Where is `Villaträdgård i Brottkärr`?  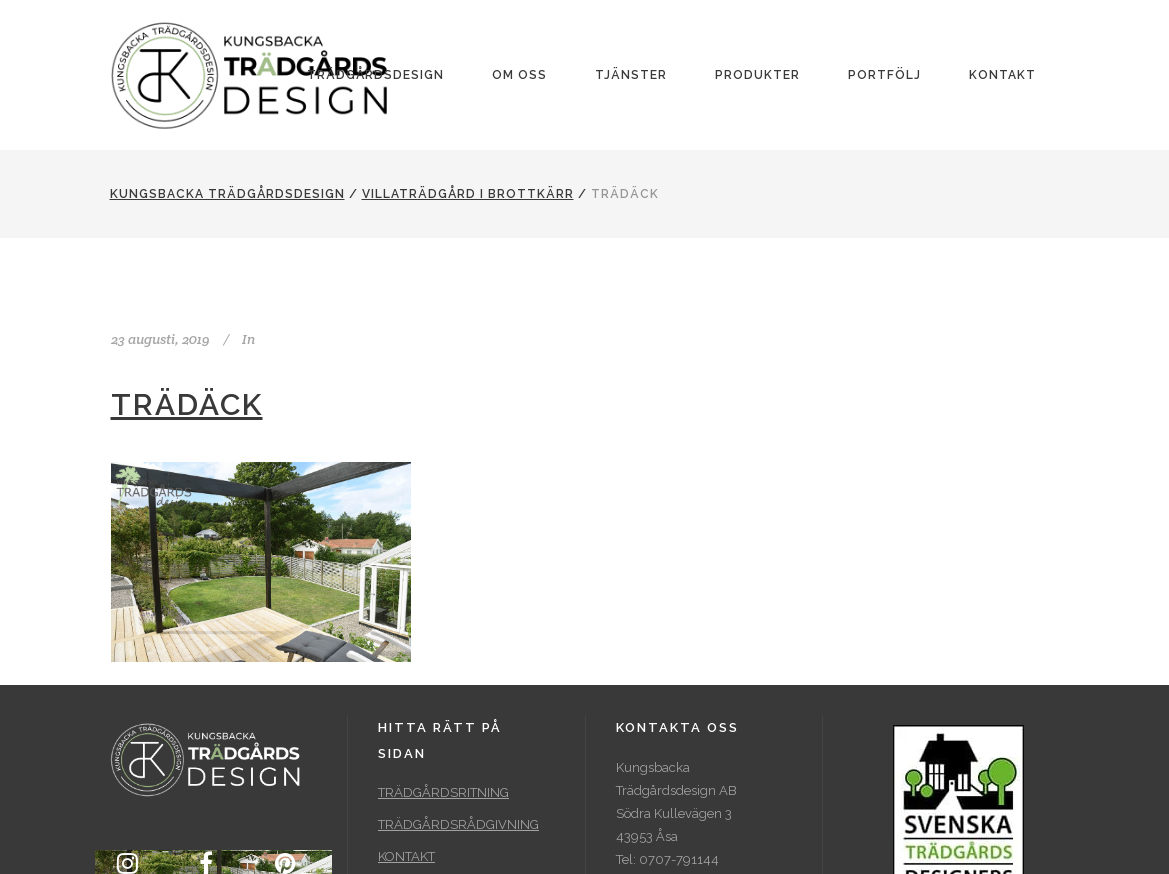 Villaträdgård i Brottkärr is located at coordinates (468, 194).